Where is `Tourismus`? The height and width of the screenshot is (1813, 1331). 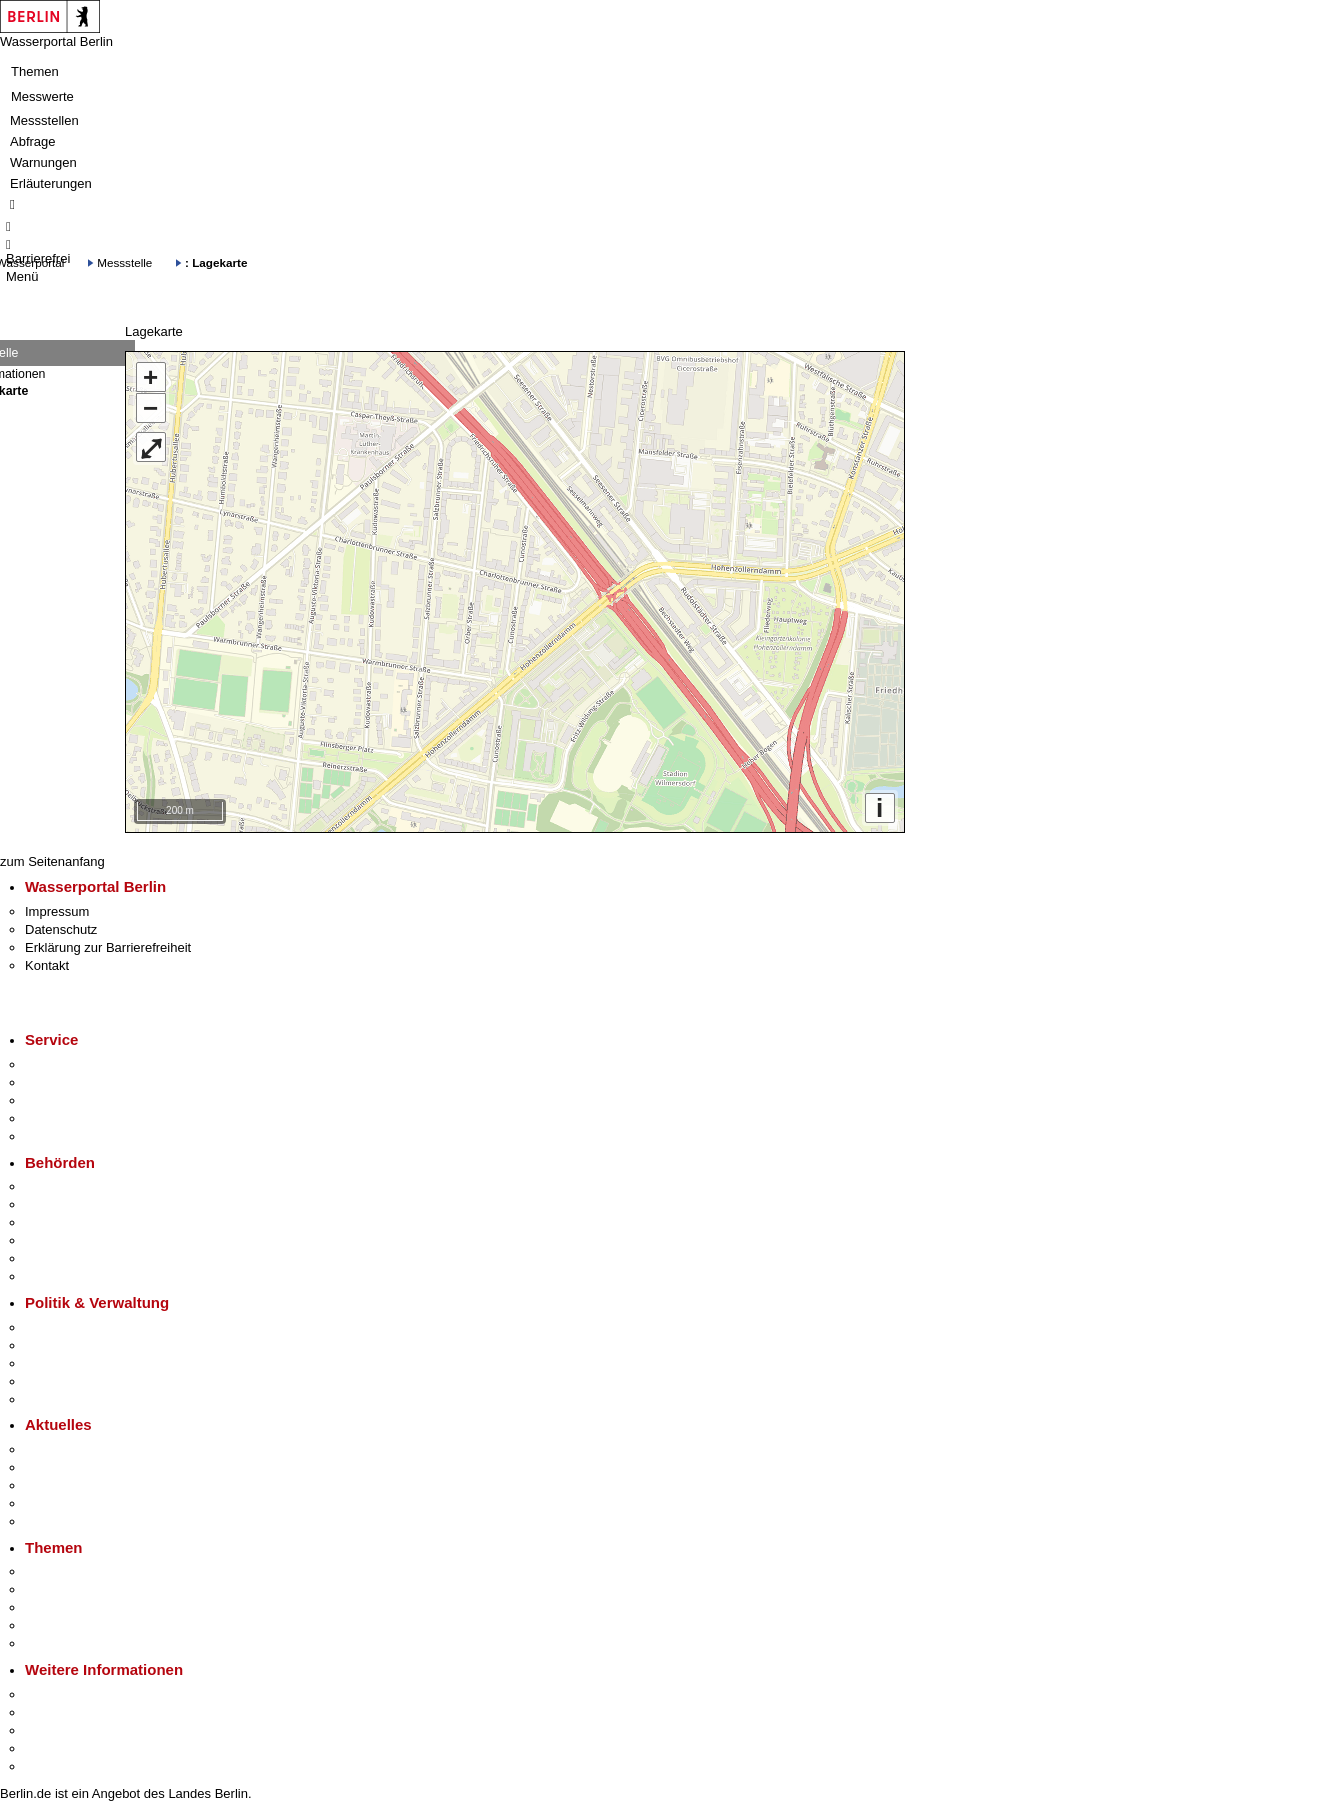 Tourismus is located at coordinates (54, 1712).